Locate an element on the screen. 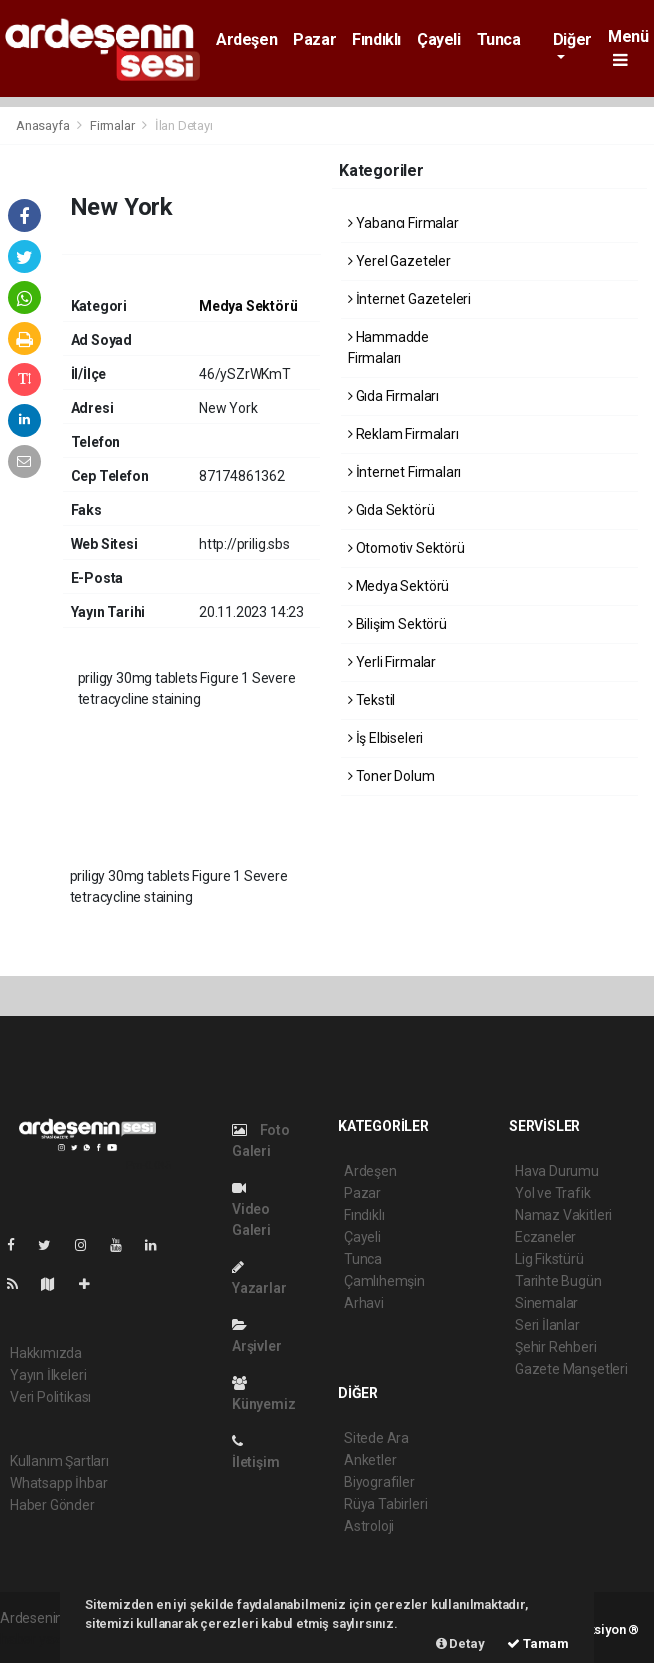 This screenshot has height=1663, width=654. İnternet Firmaları is located at coordinates (404, 472).